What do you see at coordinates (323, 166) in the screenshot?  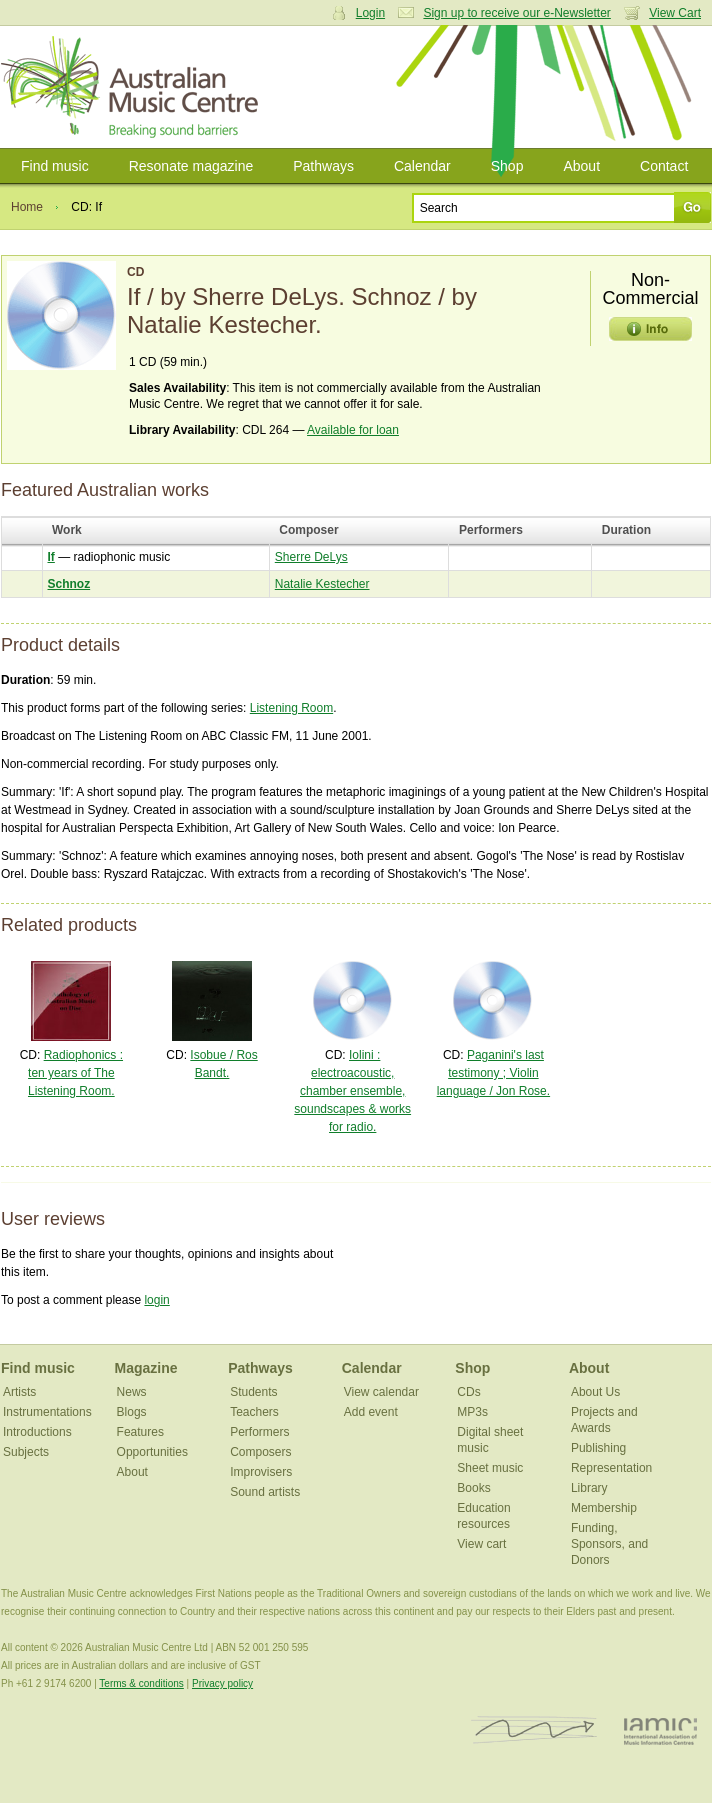 I see `Pathways` at bounding box center [323, 166].